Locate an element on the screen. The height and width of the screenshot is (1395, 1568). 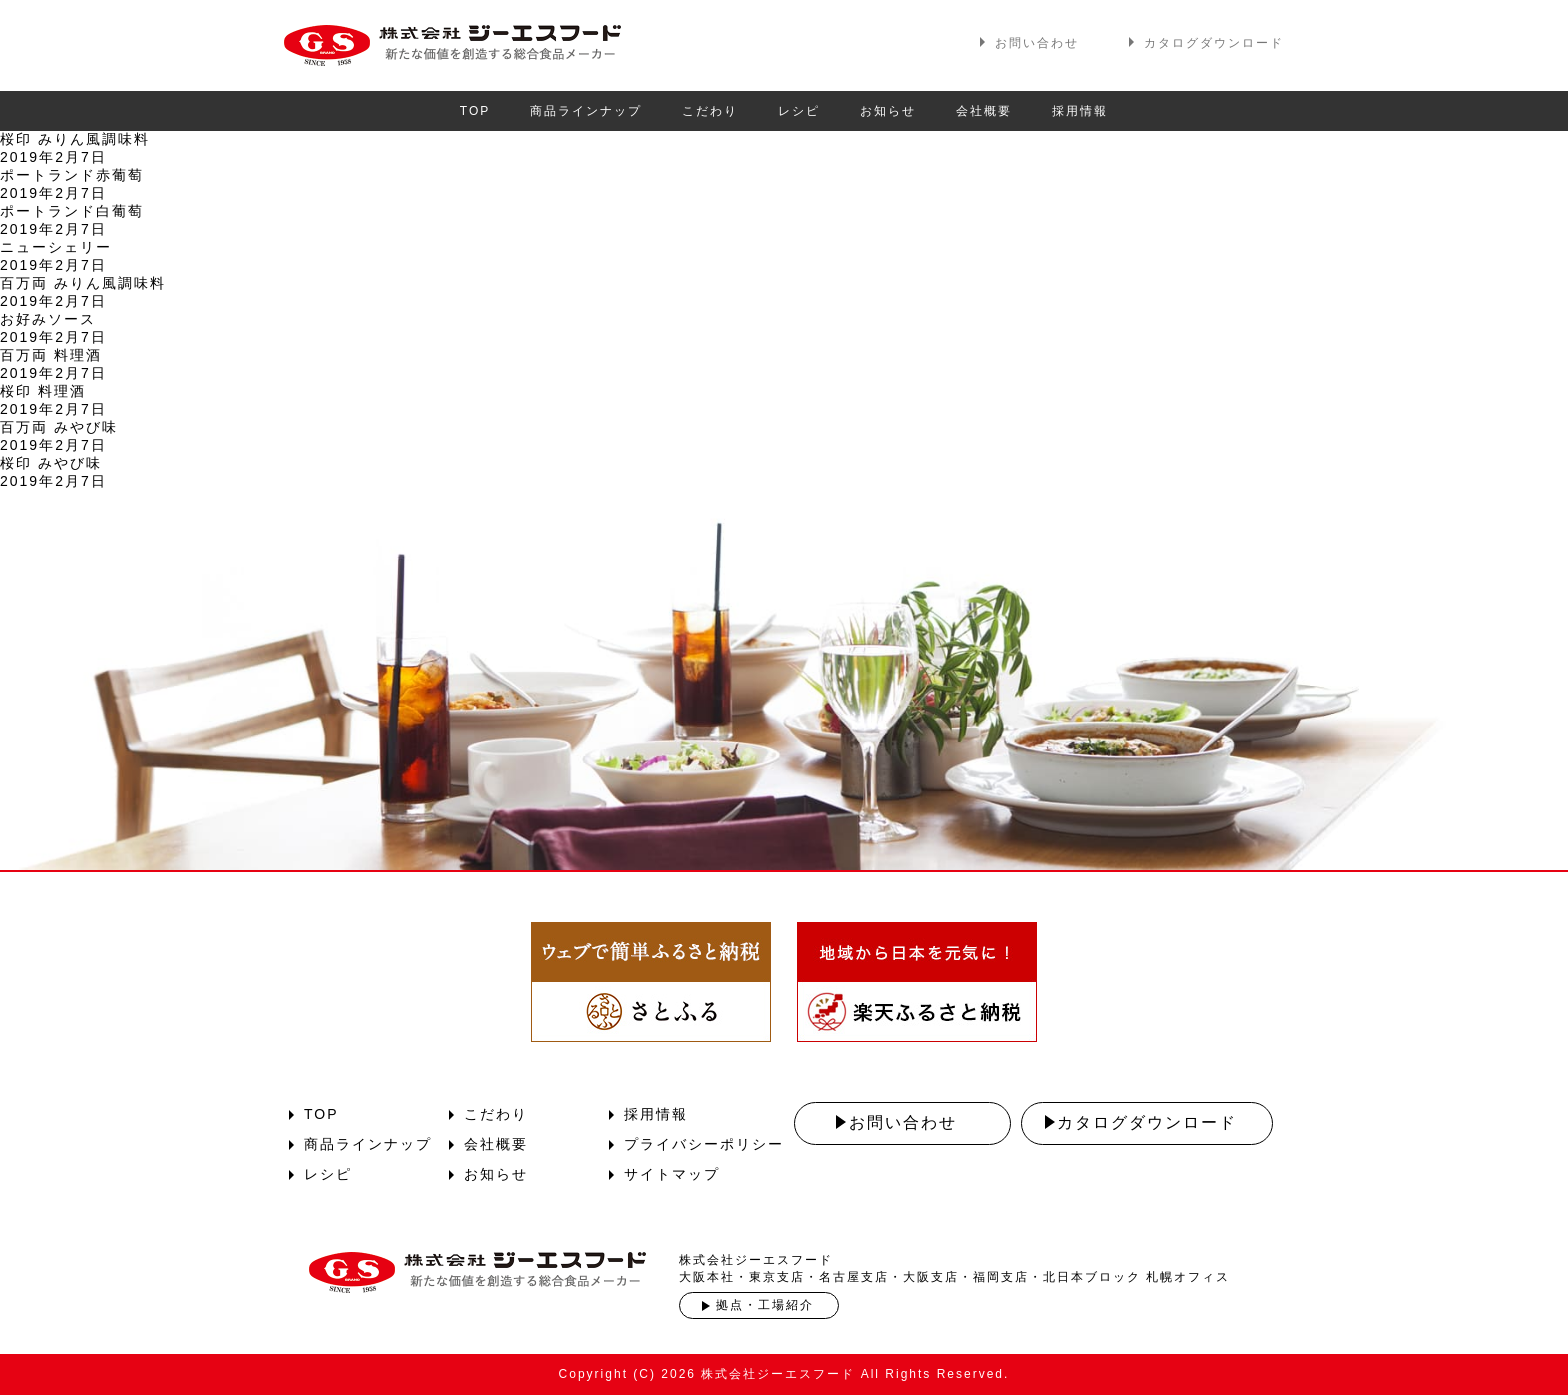
お知らせ is located at coordinates (888, 111).